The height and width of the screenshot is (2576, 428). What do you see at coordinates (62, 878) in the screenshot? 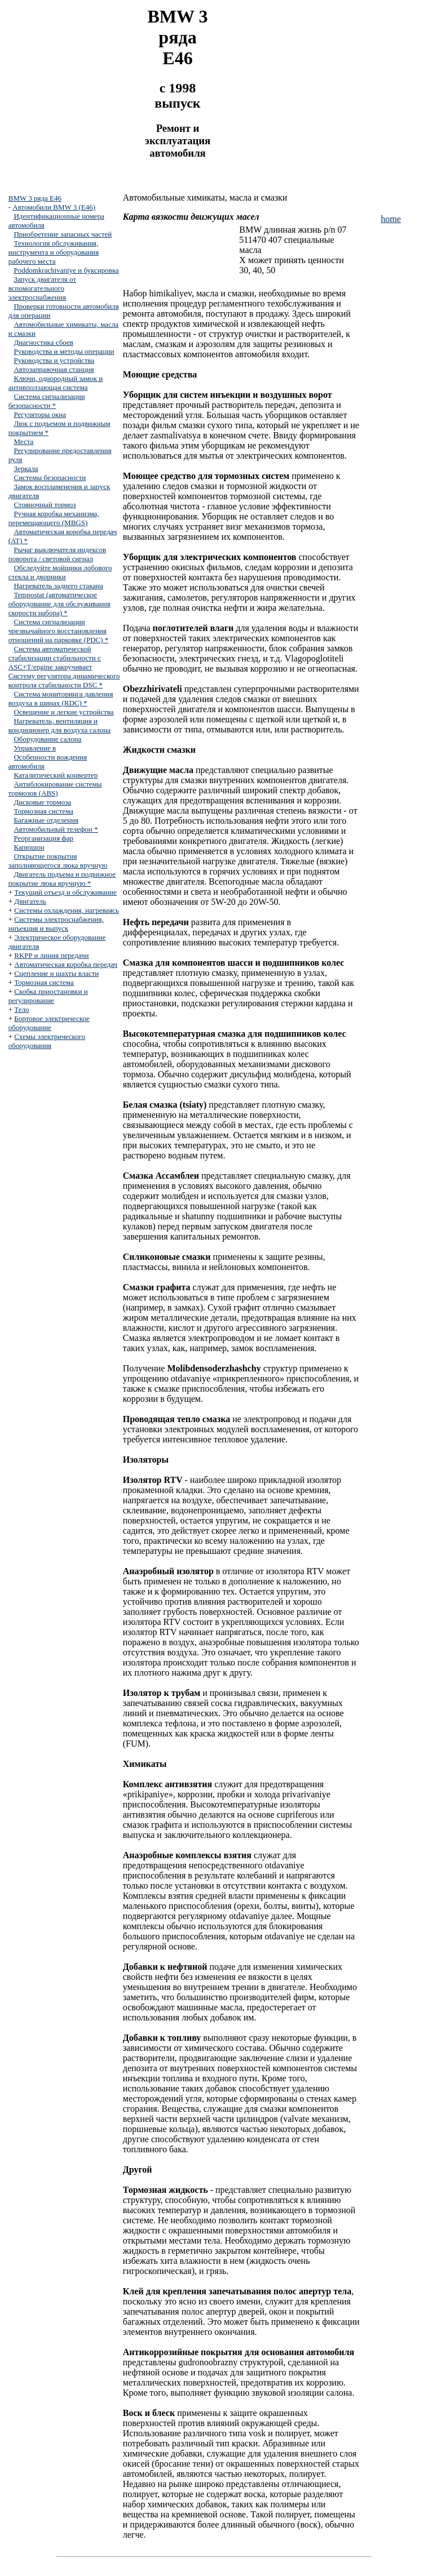
I see `Двигатель подъема и подвижное покрытие люка вручную *` at bounding box center [62, 878].